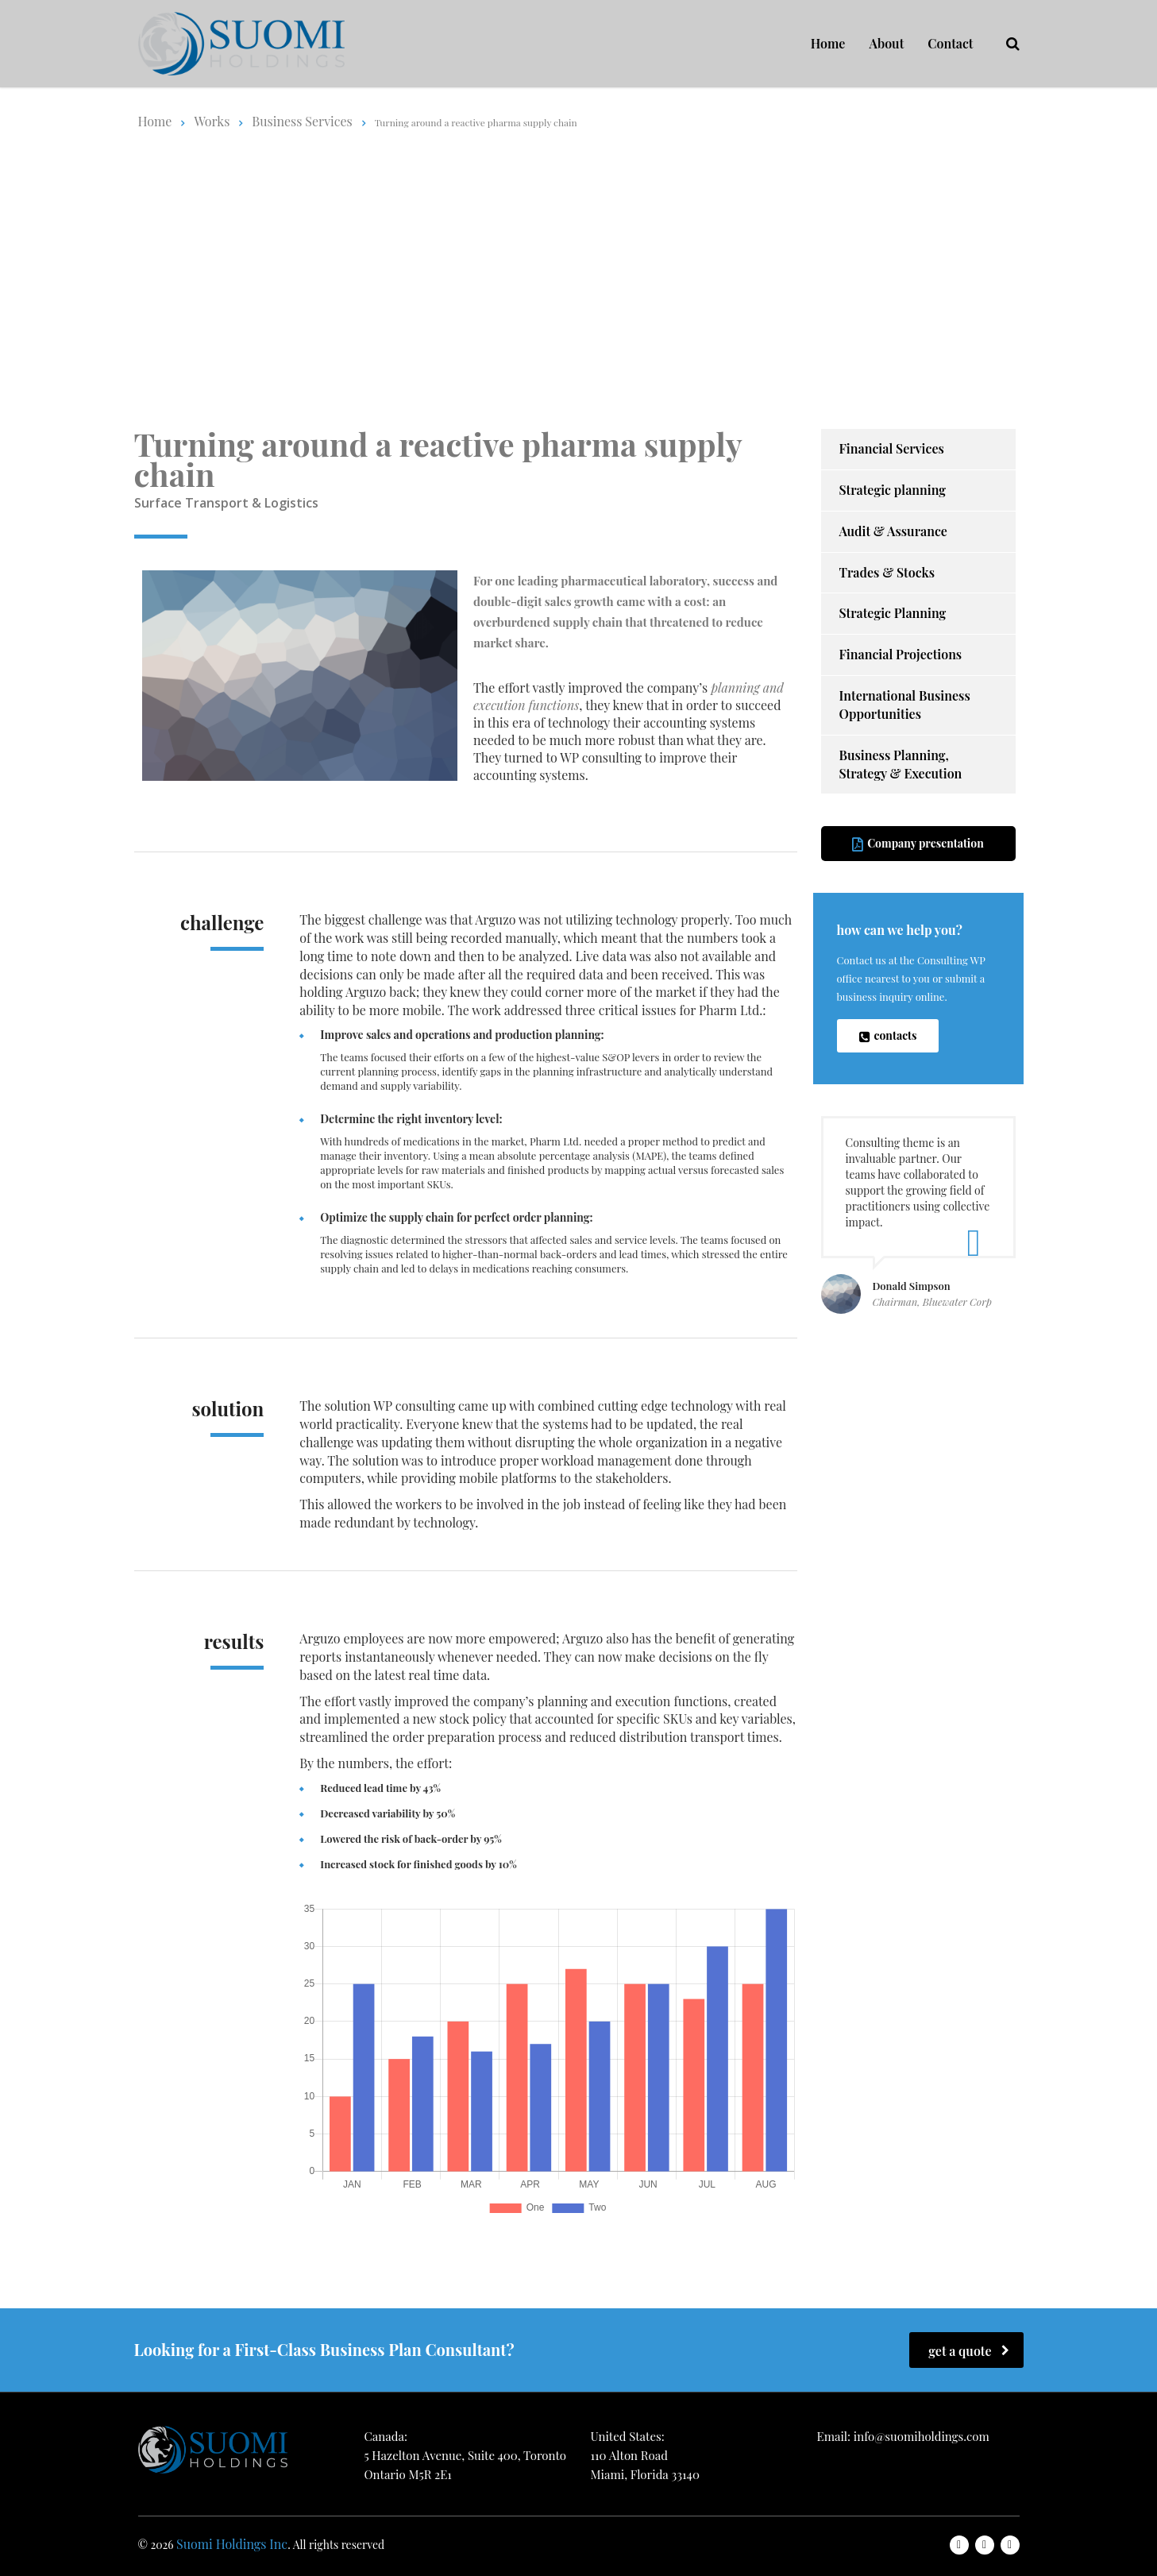 The height and width of the screenshot is (2576, 1157). What do you see at coordinates (231, 2543) in the screenshot?
I see `Suomi Holdings Inc` at bounding box center [231, 2543].